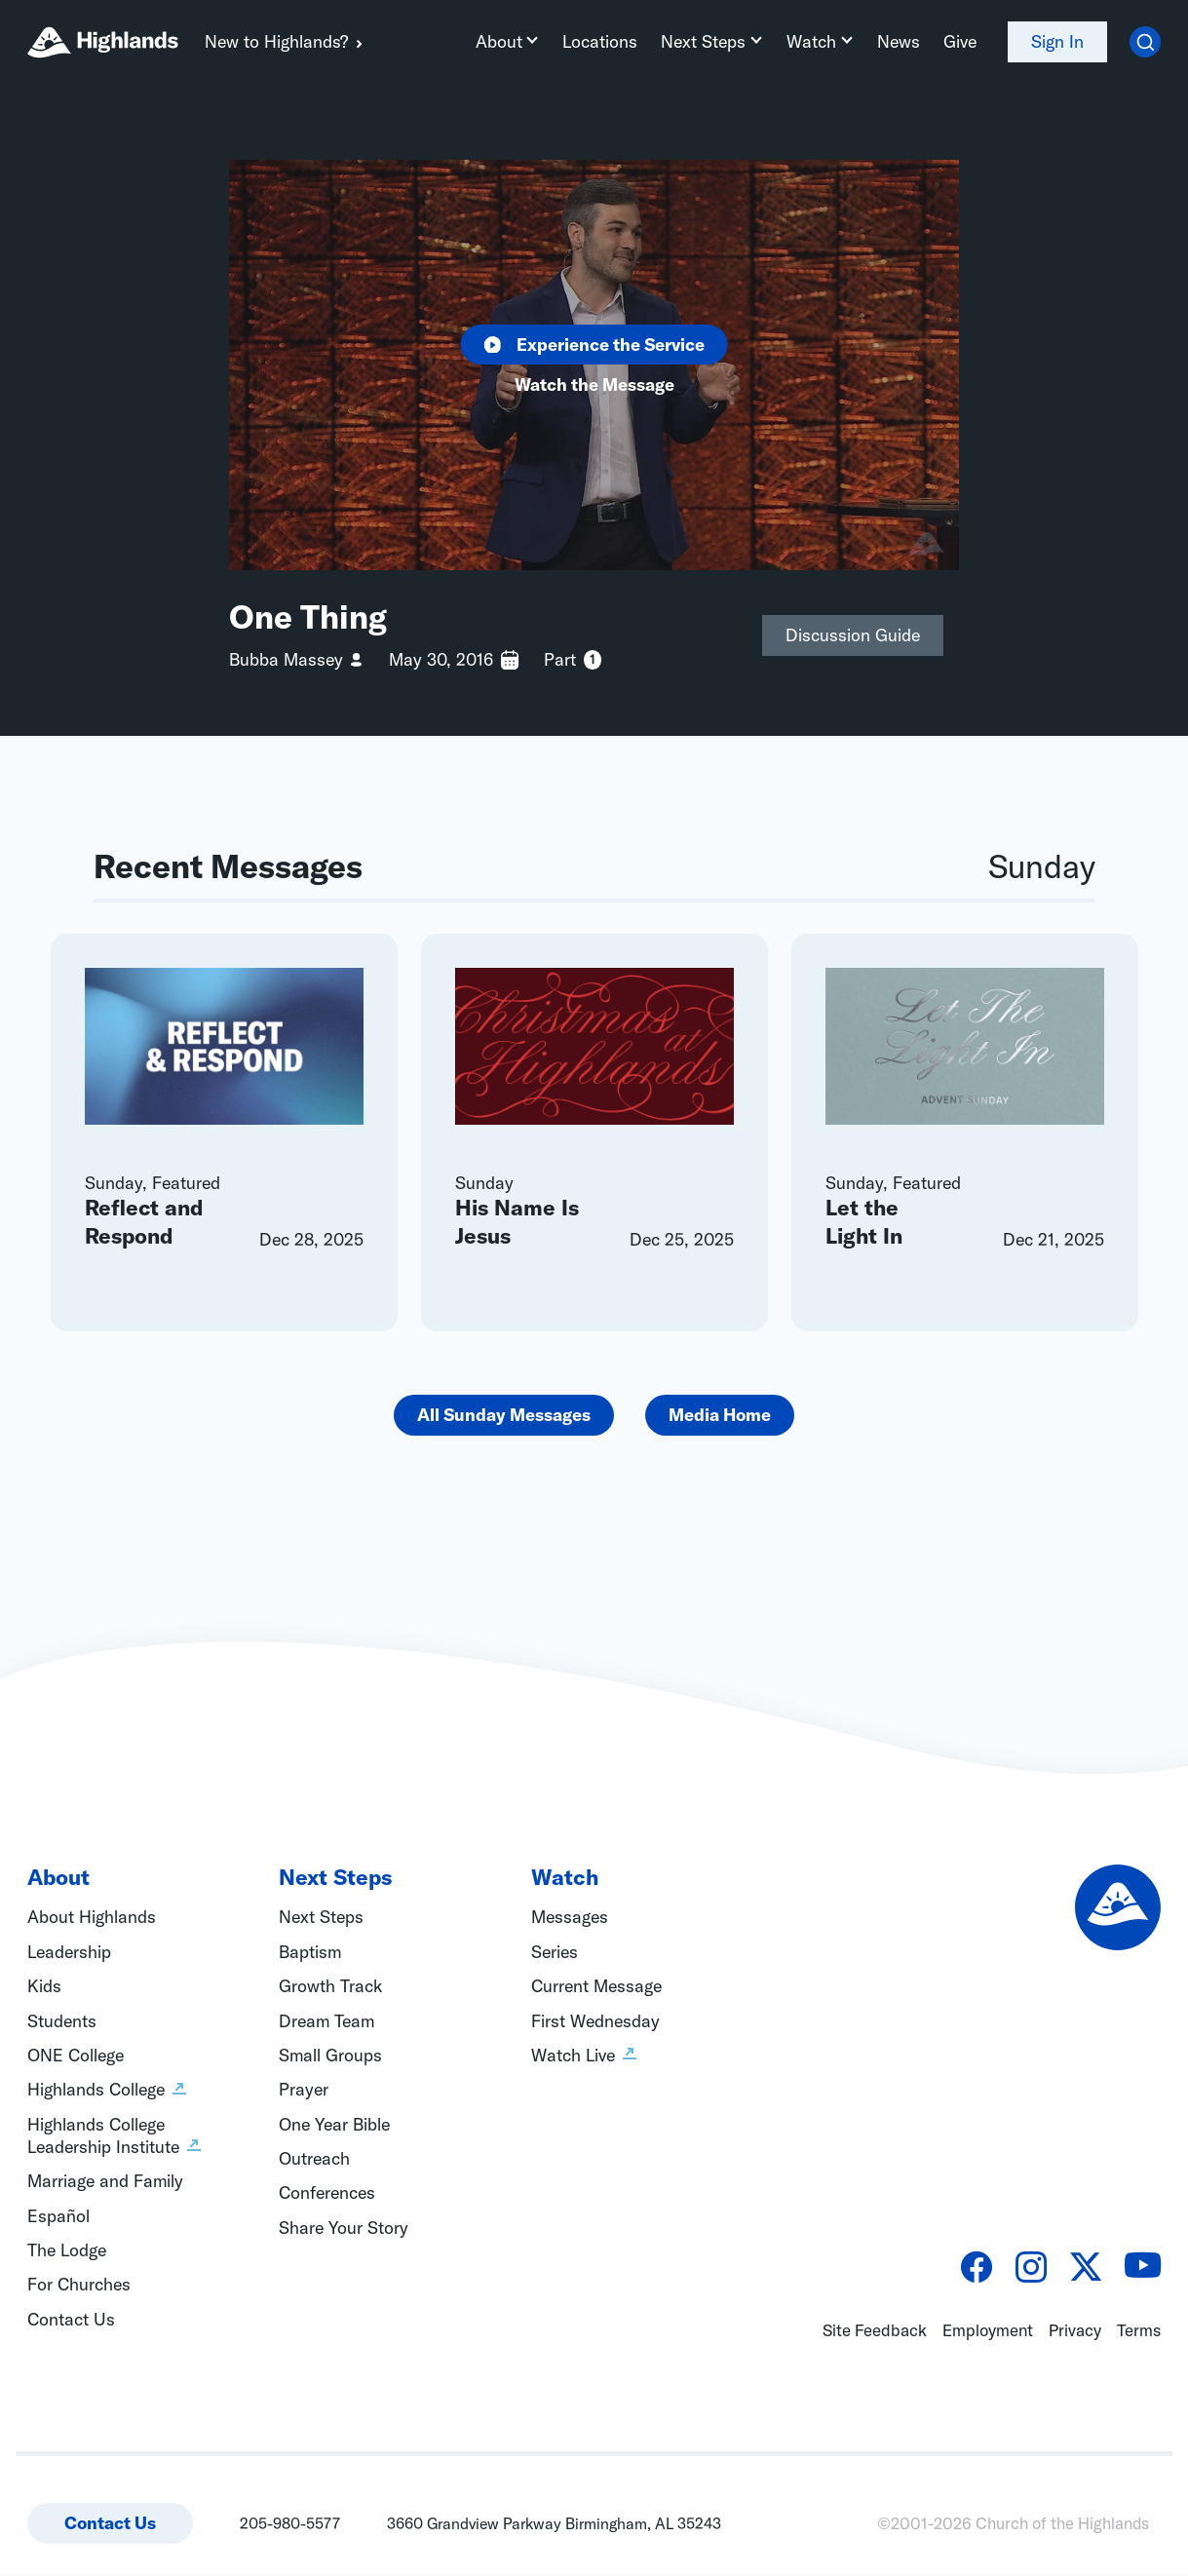 Image resolution: width=1188 pixels, height=2576 pixels. I want to click on News, so click(898, 41).